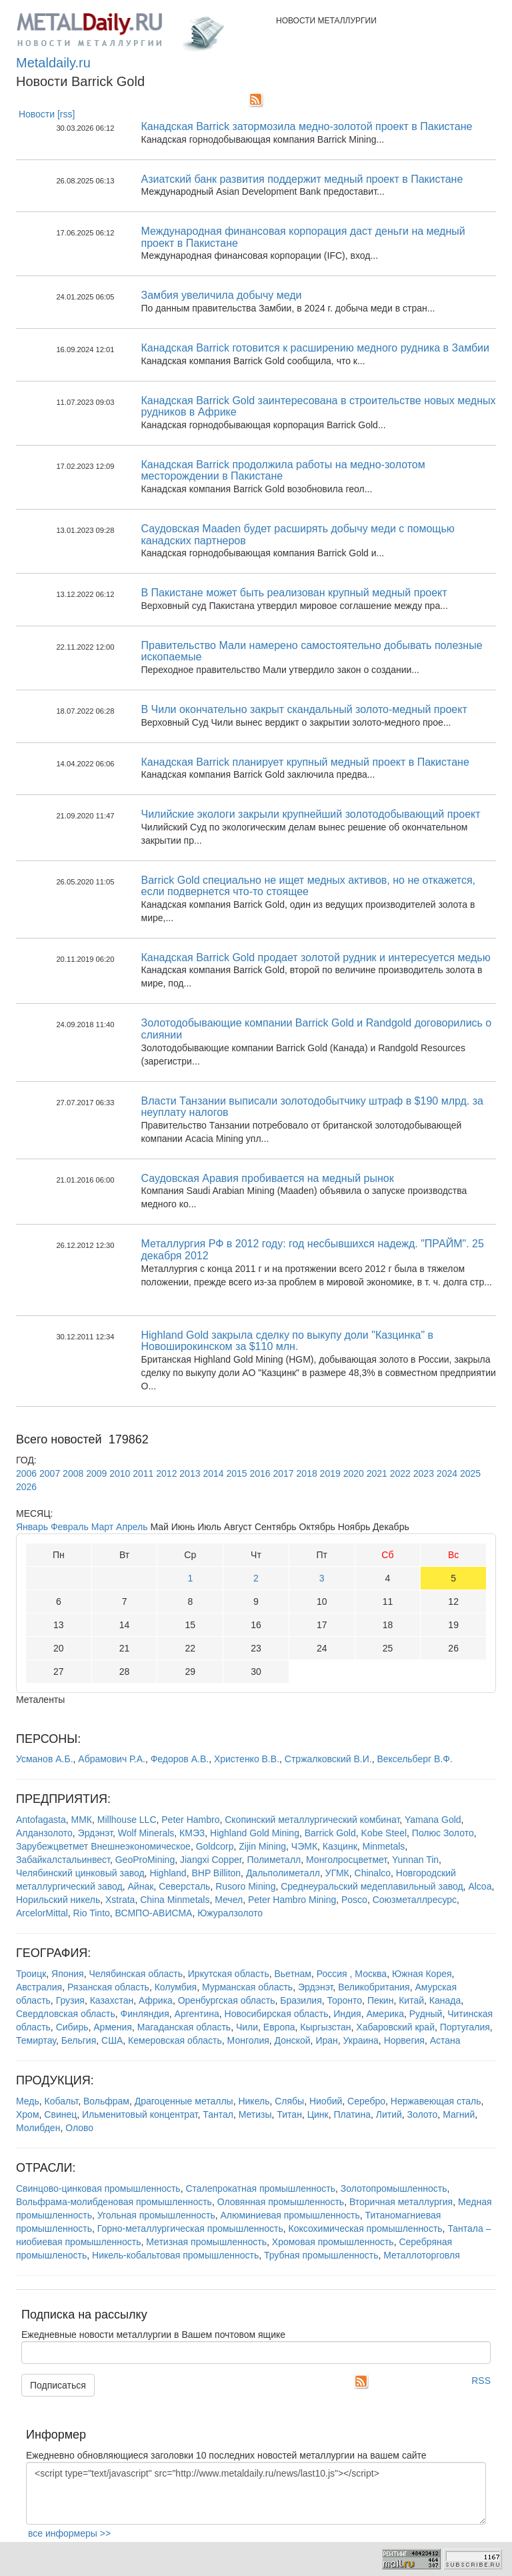  Describe the element at coordinates (31, 1973) in the screenshot. I see `Троицк` at that location.